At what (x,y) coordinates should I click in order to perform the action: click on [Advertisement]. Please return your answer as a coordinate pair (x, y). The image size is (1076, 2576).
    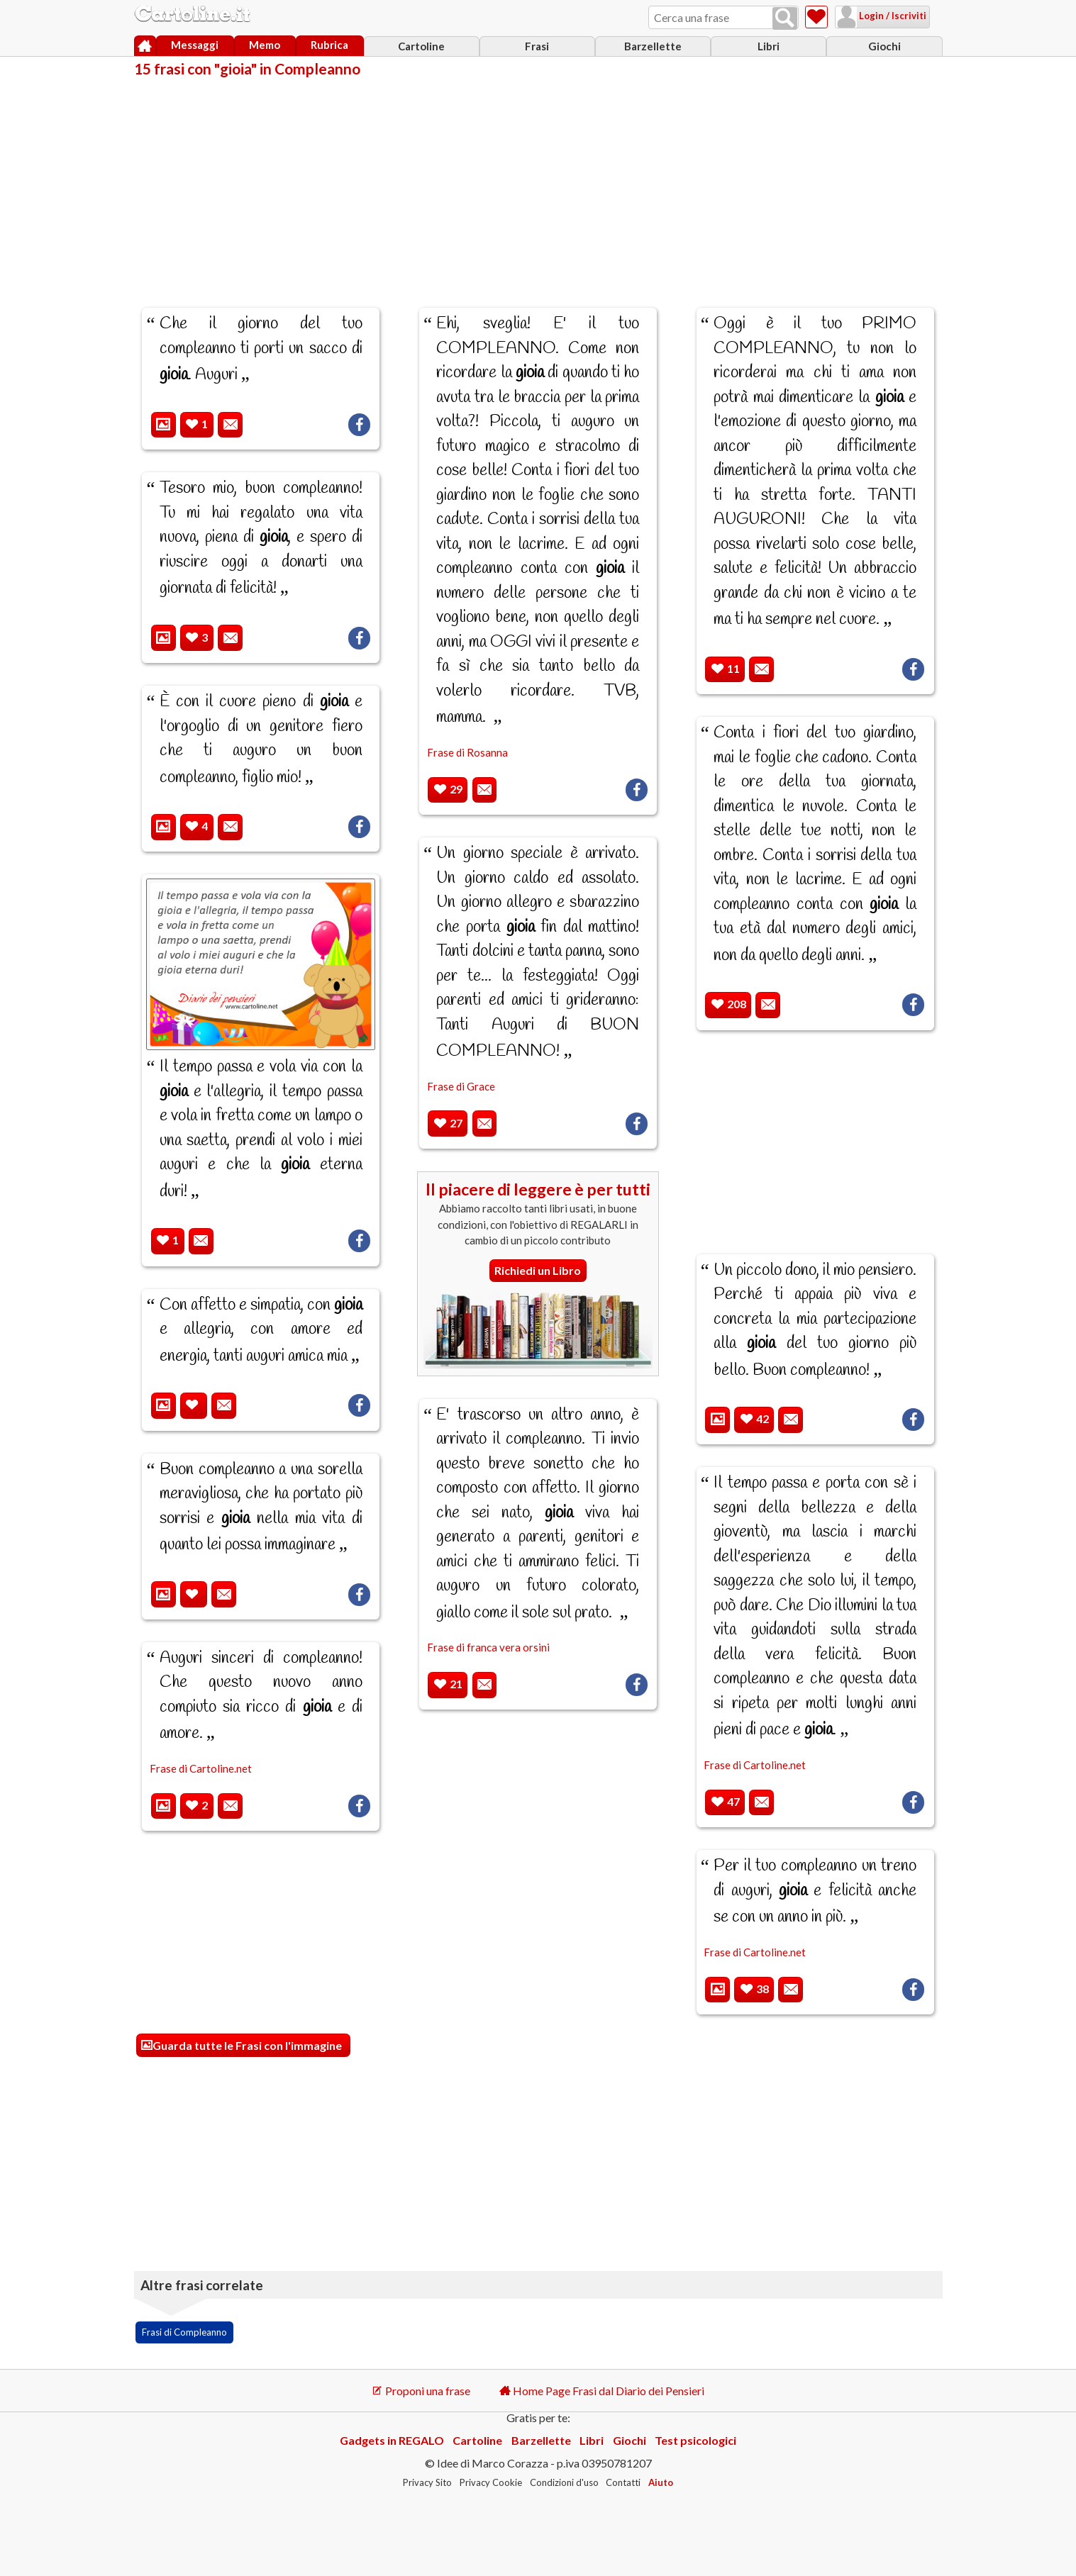
    Looking at the image, I should click on (538, 183).